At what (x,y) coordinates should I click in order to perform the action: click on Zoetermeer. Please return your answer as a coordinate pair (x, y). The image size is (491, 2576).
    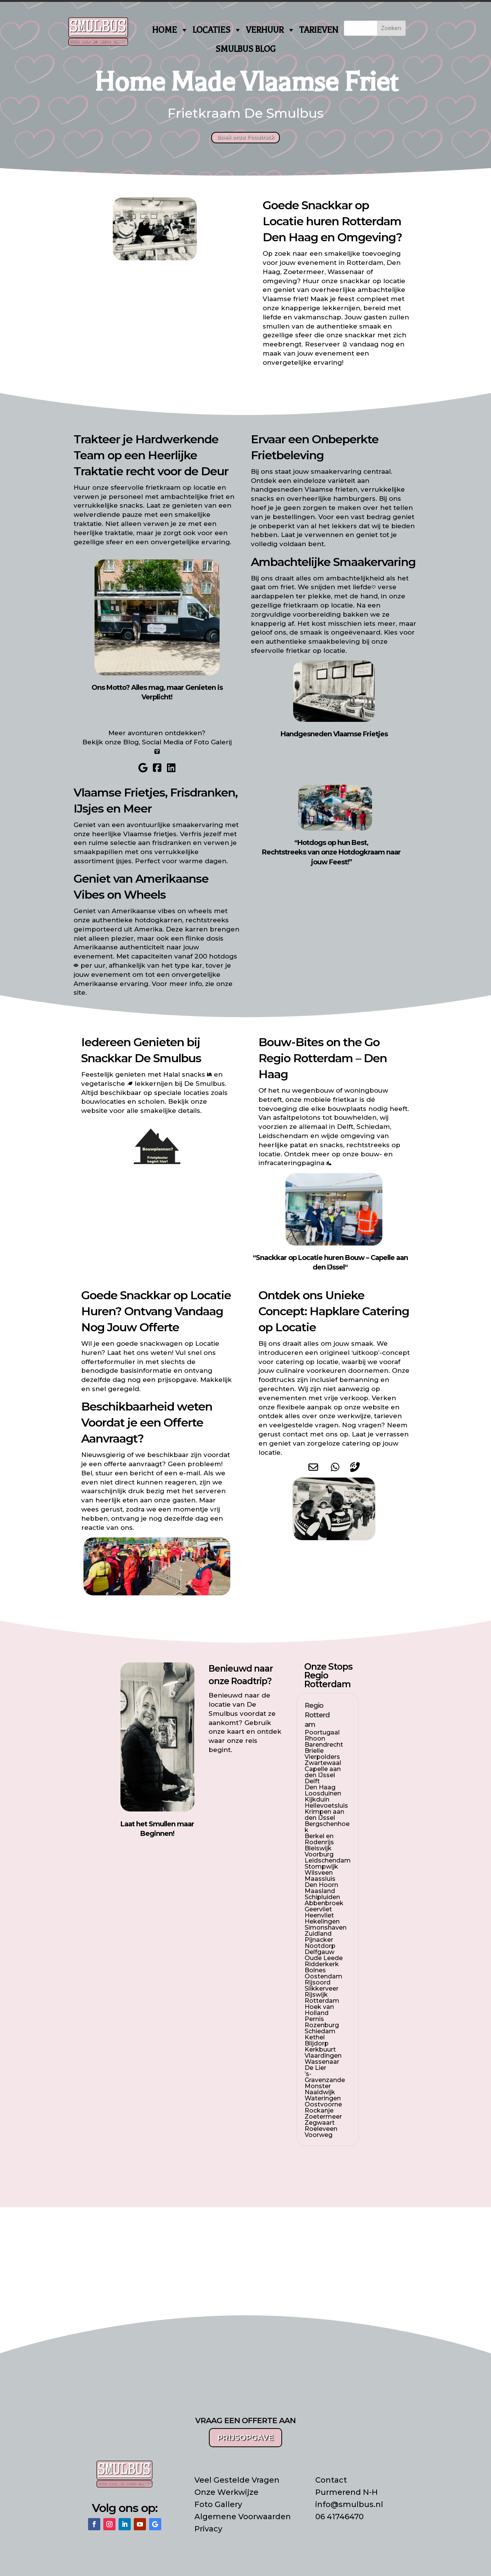
    Looking at the image, I should click on (303, 272).